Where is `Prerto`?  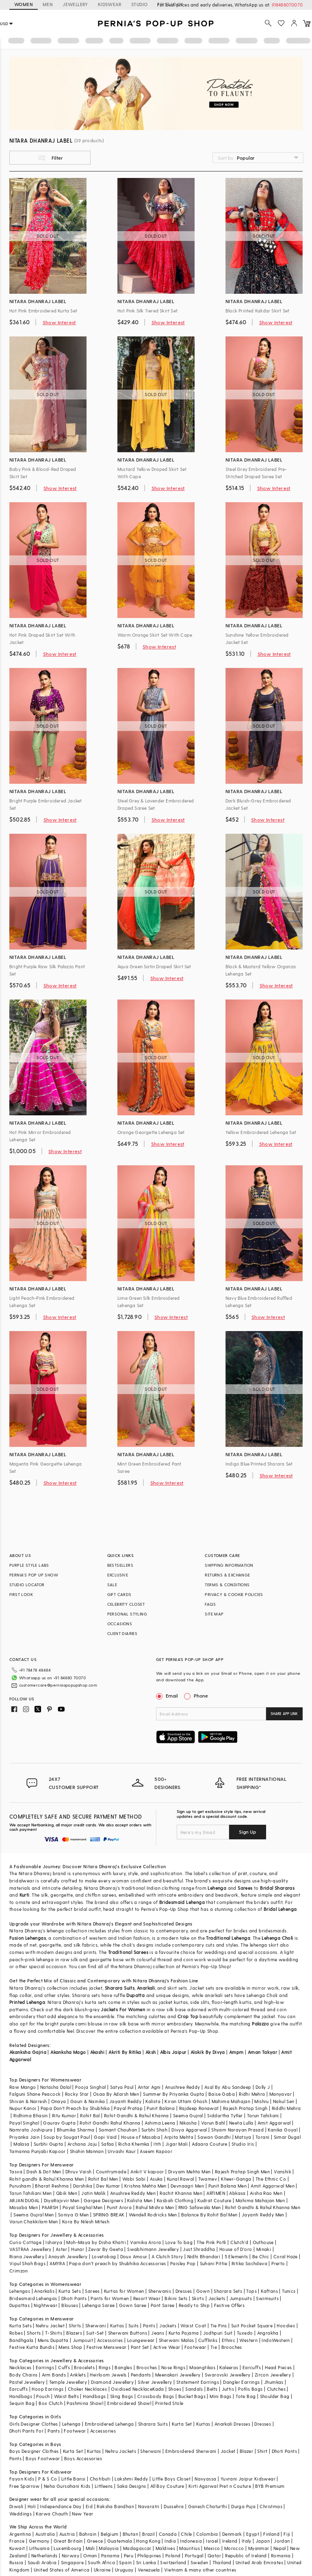
Prerto is located at coordinates (278, 2263).